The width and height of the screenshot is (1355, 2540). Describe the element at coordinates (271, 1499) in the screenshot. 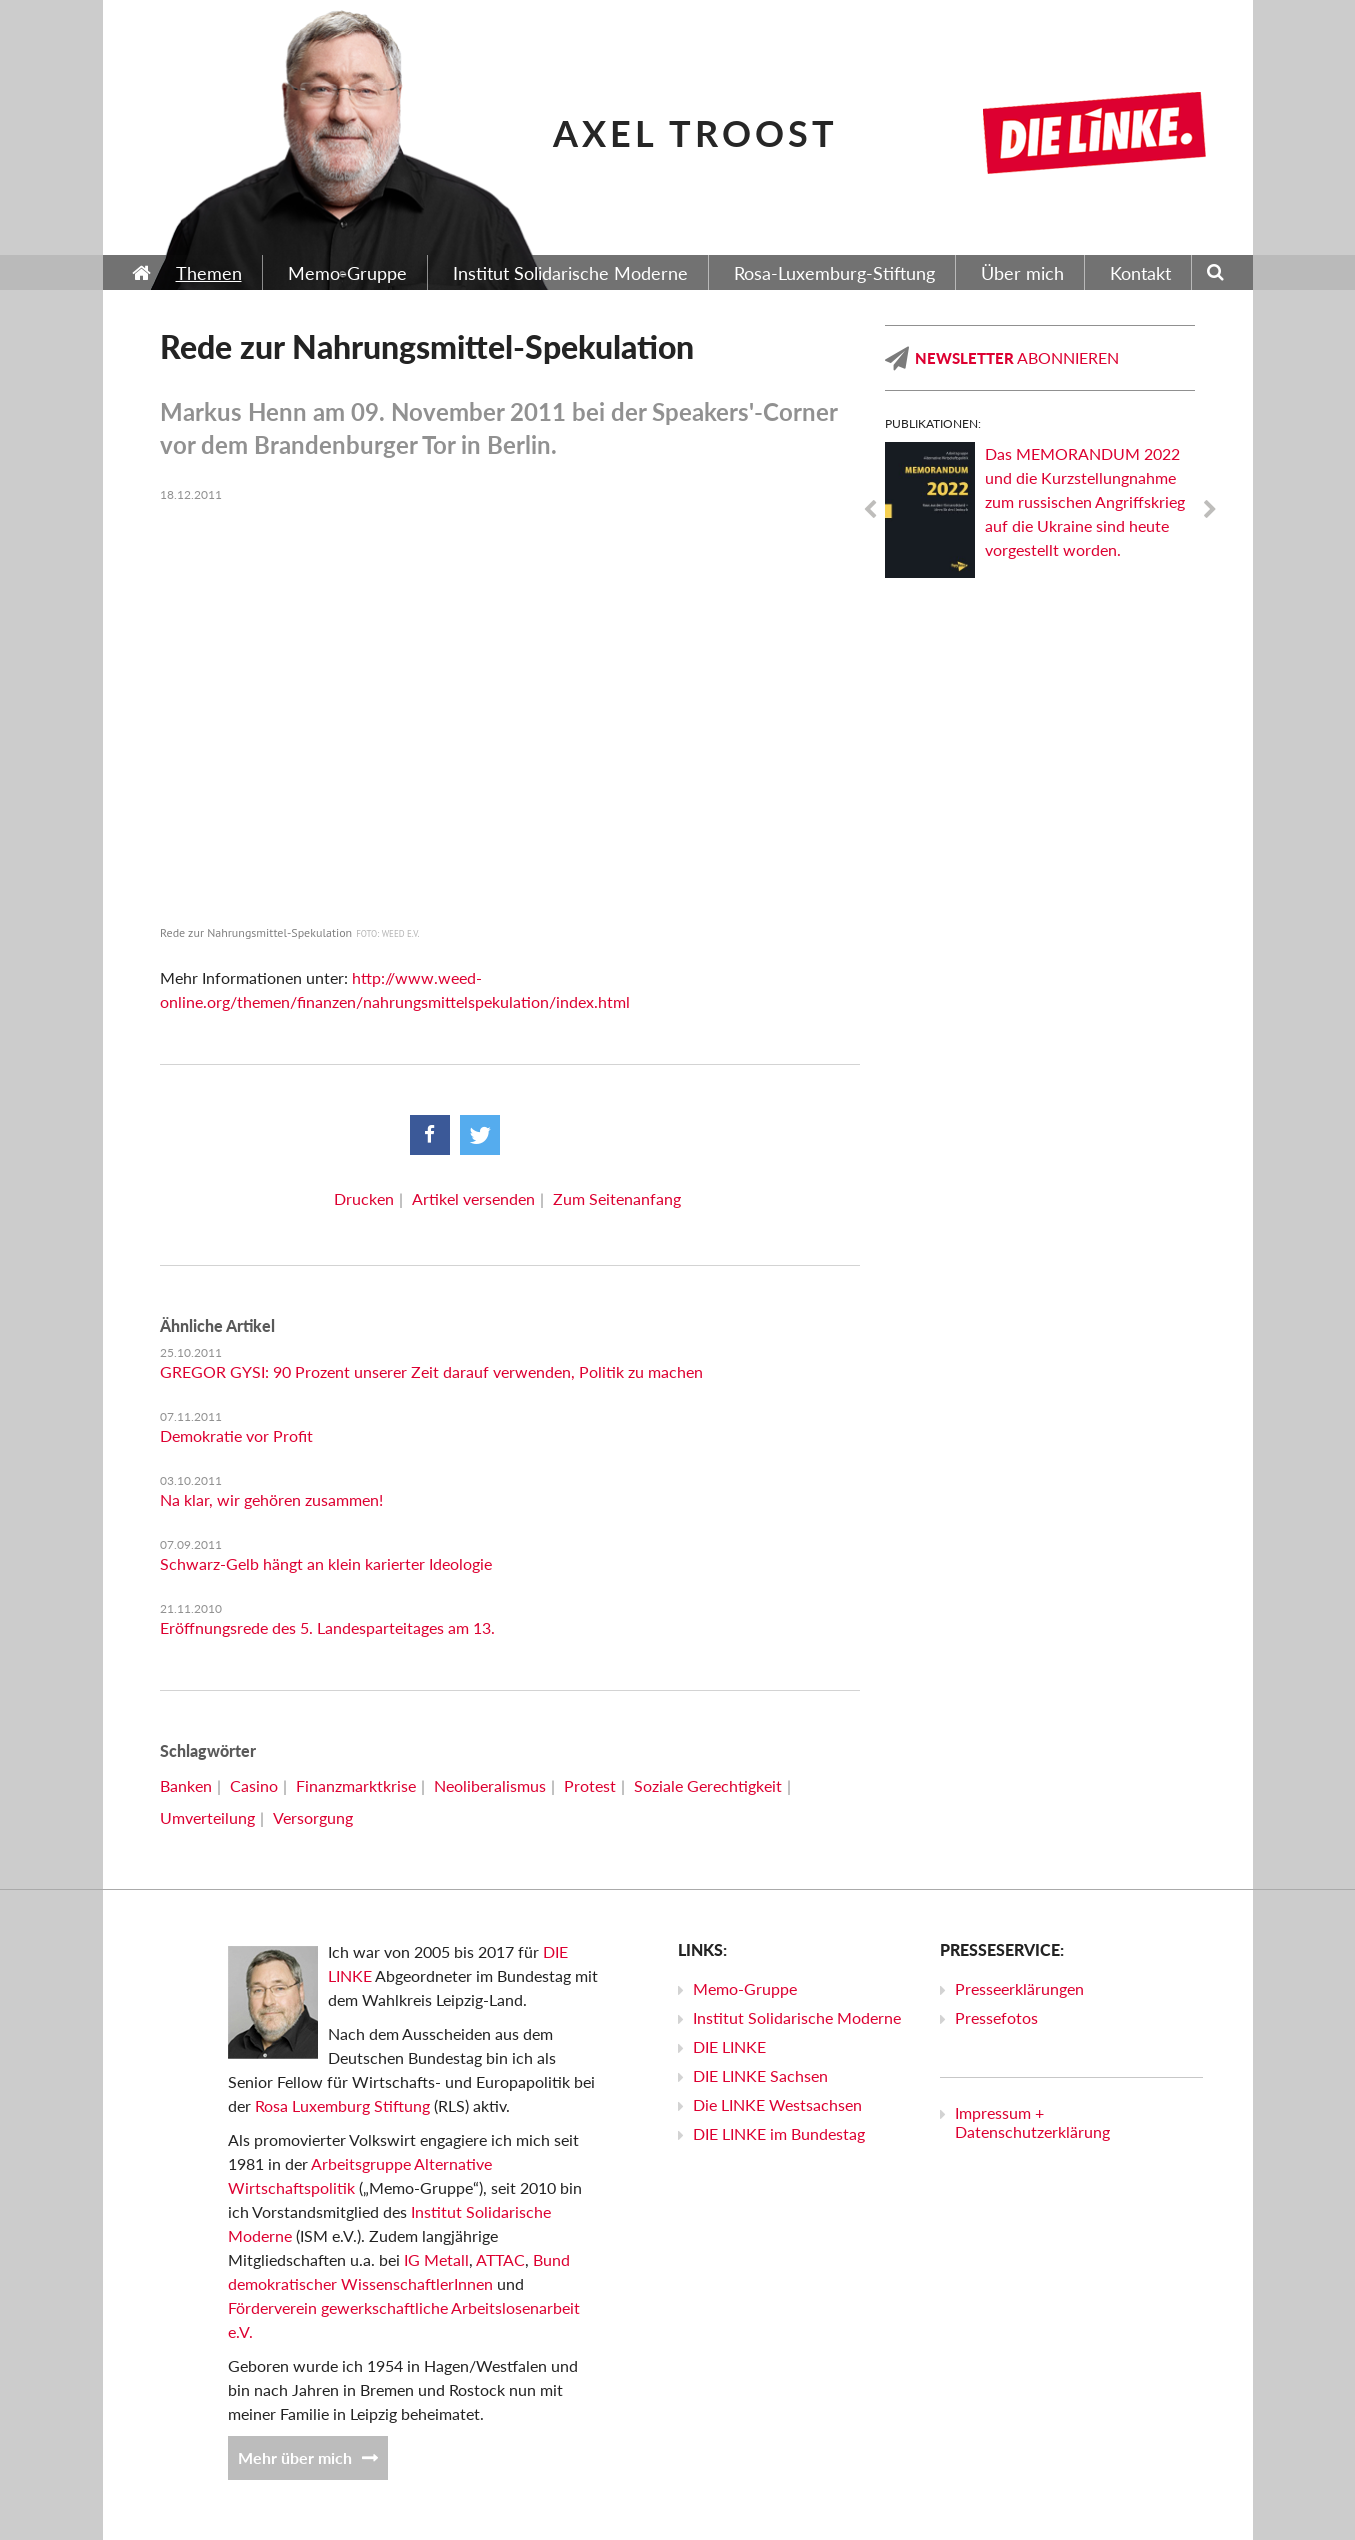

I see `Na klar, wir gehören zusammen!` at that location.